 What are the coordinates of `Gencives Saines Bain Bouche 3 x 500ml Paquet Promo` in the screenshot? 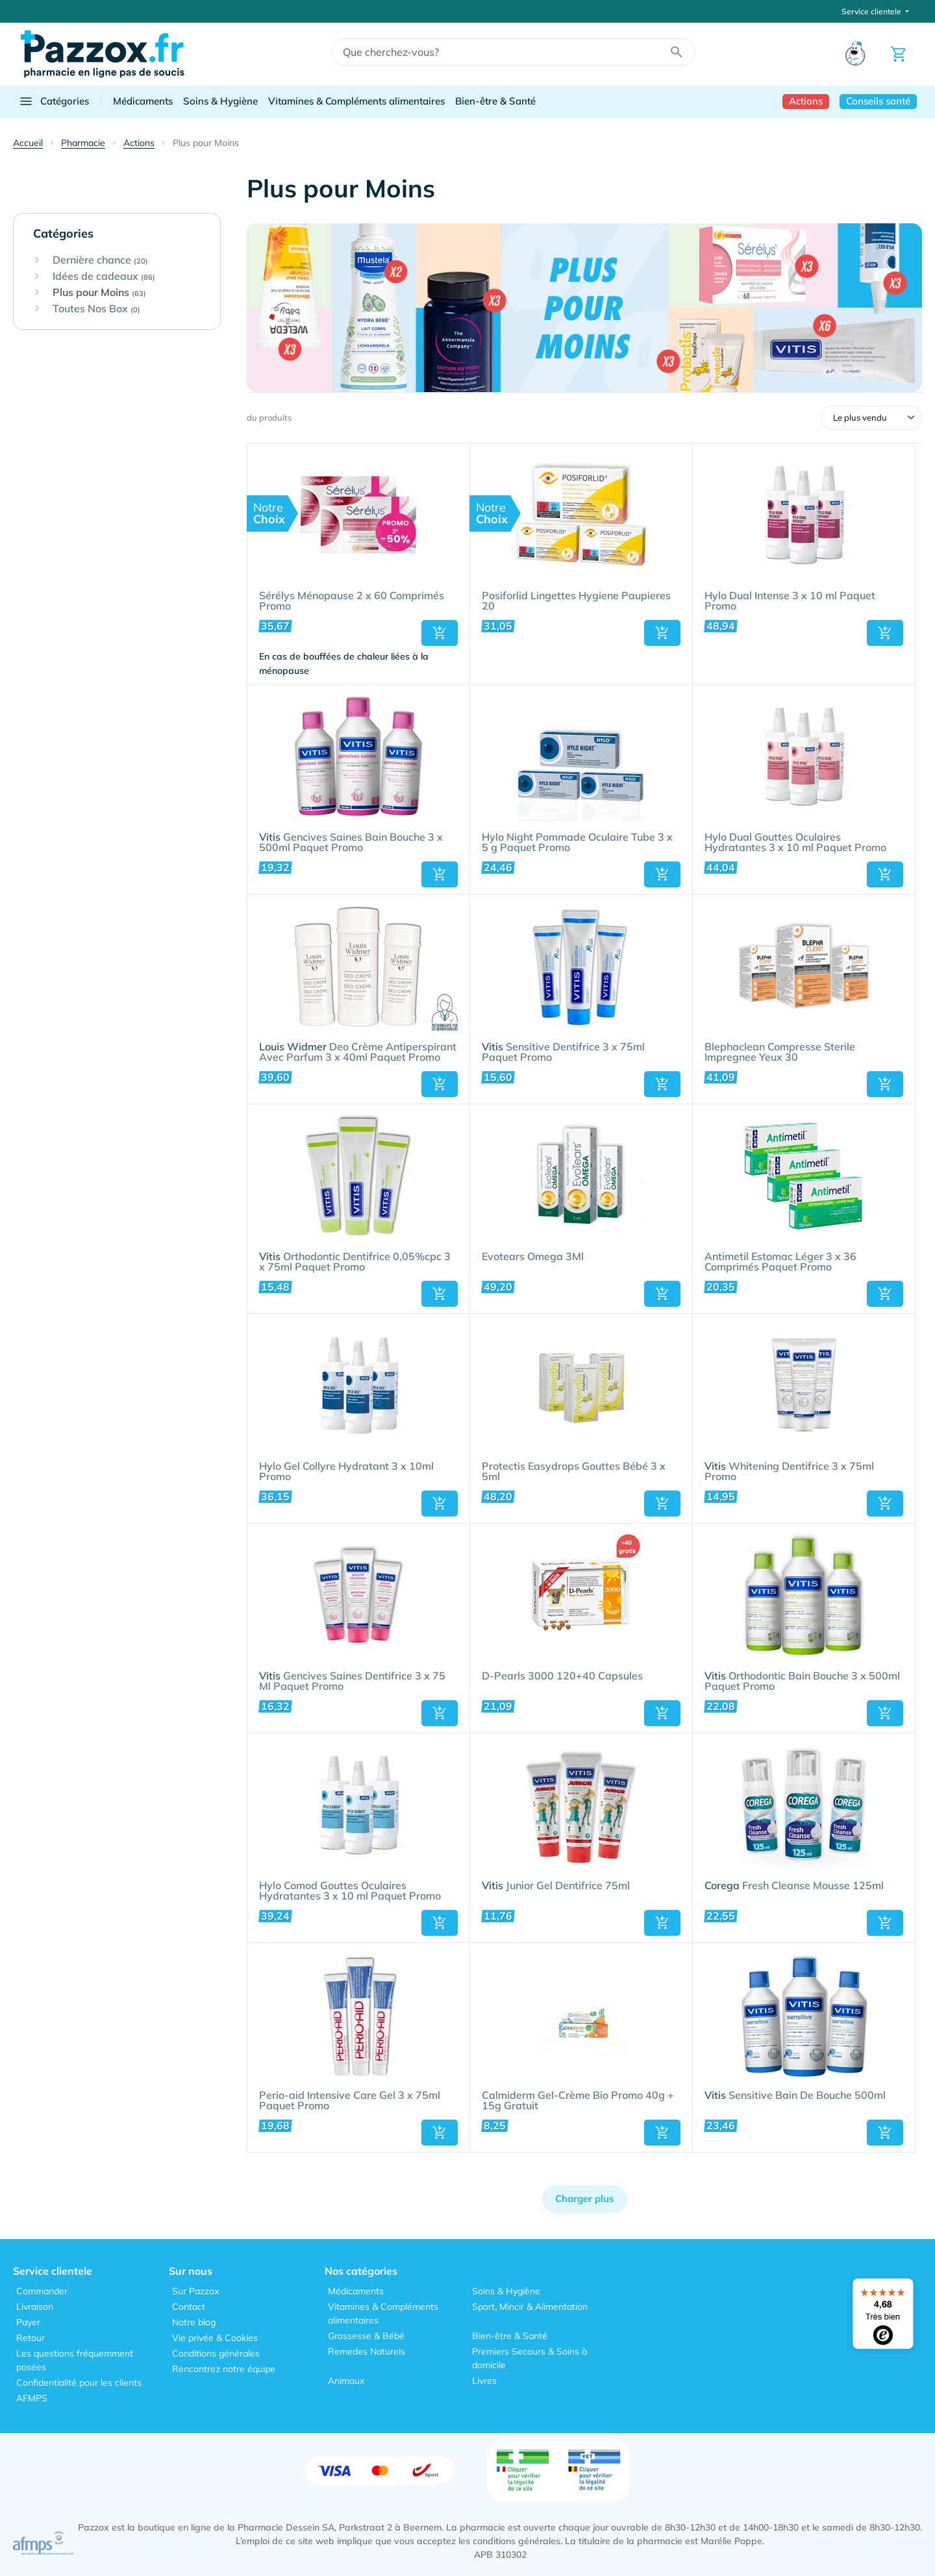 It's located at (351, 843).